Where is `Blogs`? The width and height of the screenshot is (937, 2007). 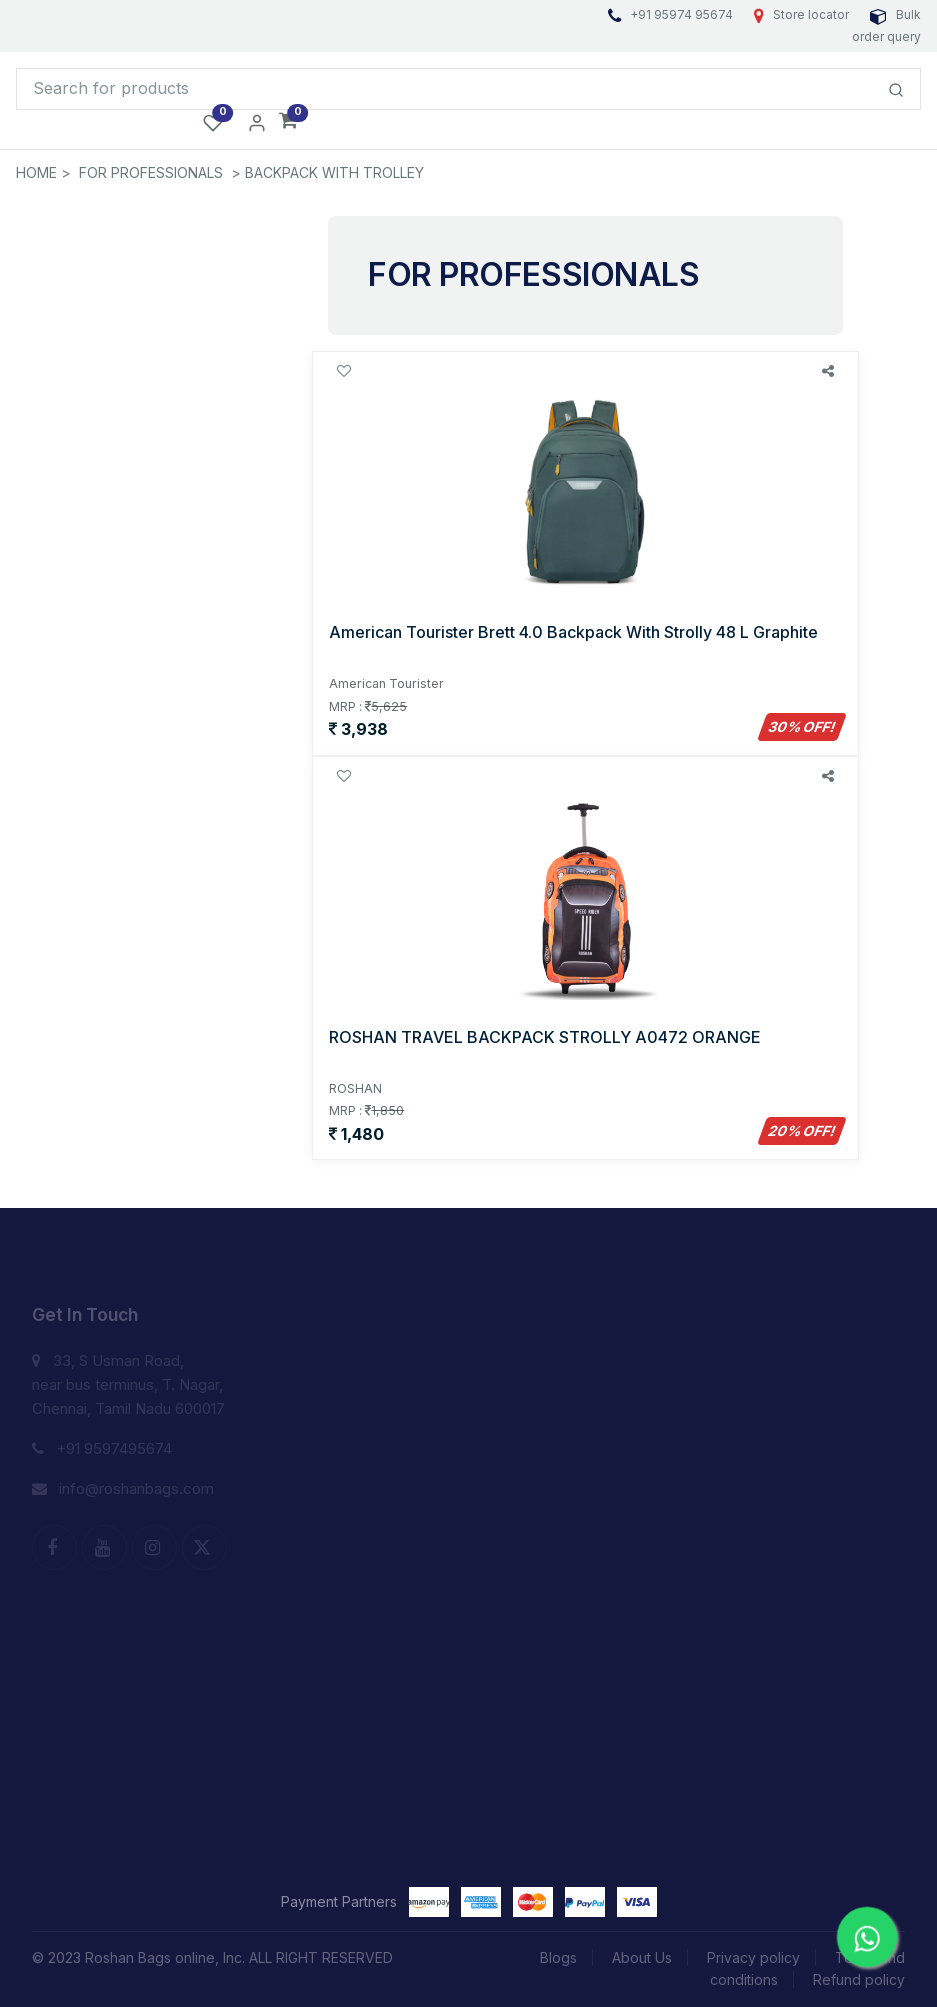 Blogs is located at coordinates (558, 1957).